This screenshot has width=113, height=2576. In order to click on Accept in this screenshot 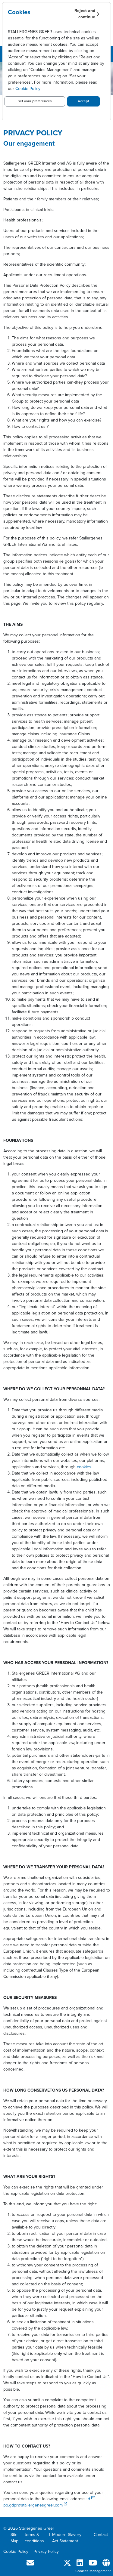, I will do `click(83, 101)`.